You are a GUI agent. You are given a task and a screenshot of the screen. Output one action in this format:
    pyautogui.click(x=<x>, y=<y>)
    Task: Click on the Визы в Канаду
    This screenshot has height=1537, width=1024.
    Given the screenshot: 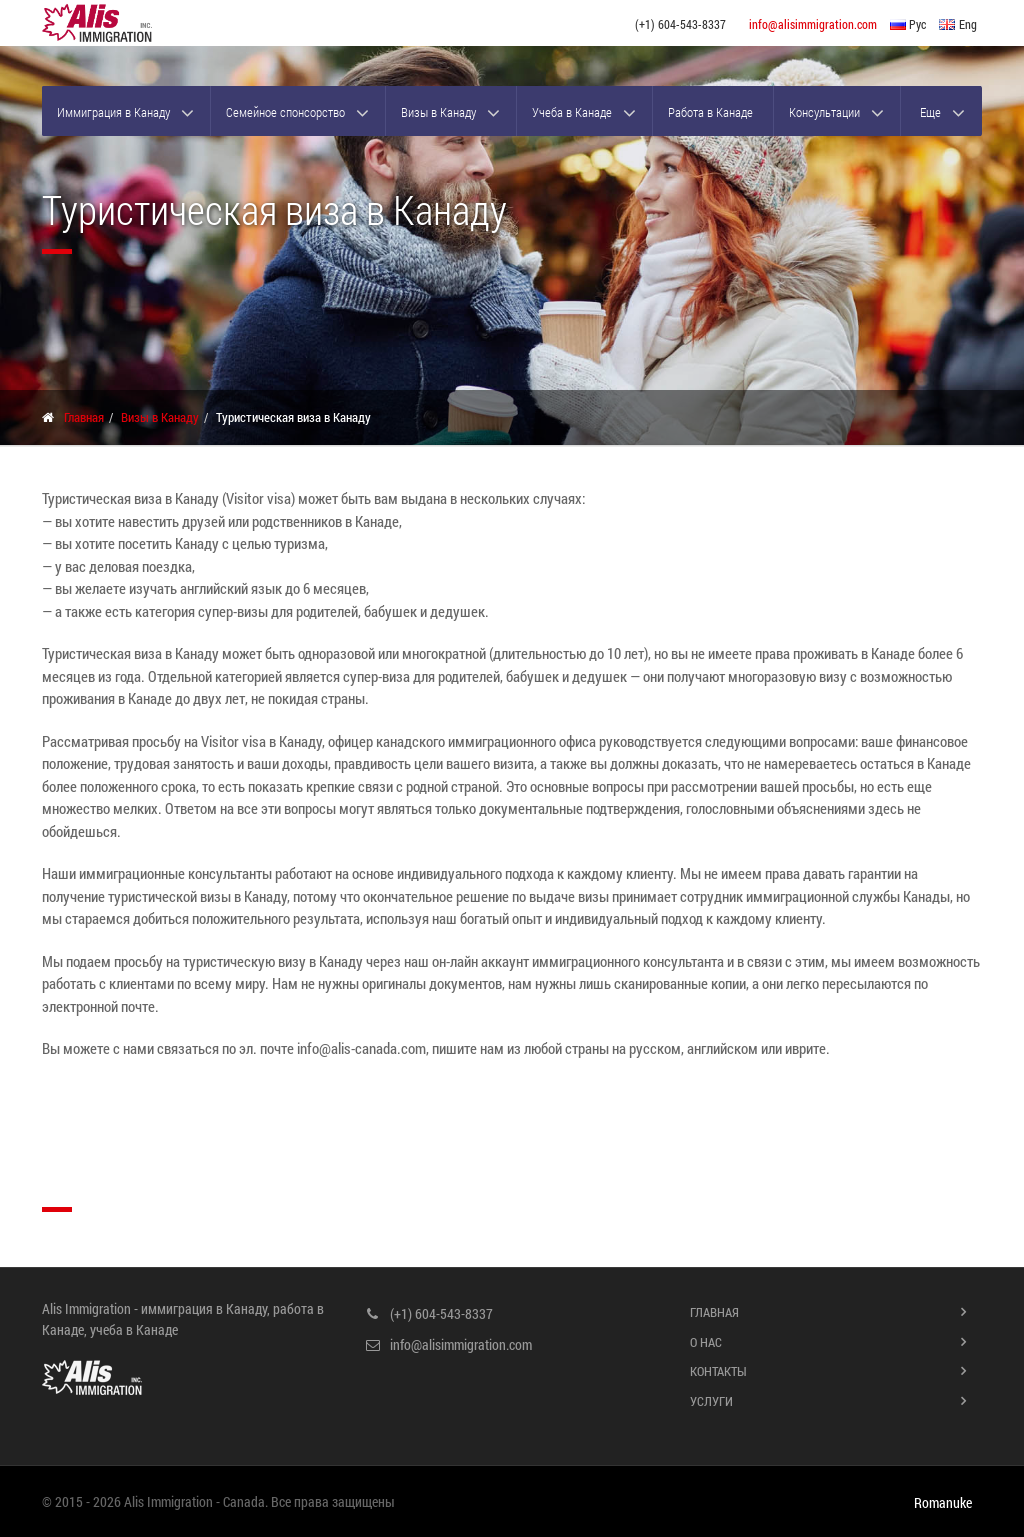 What is the action you would take?
    pyautogui.click(x=438, y=112)
    